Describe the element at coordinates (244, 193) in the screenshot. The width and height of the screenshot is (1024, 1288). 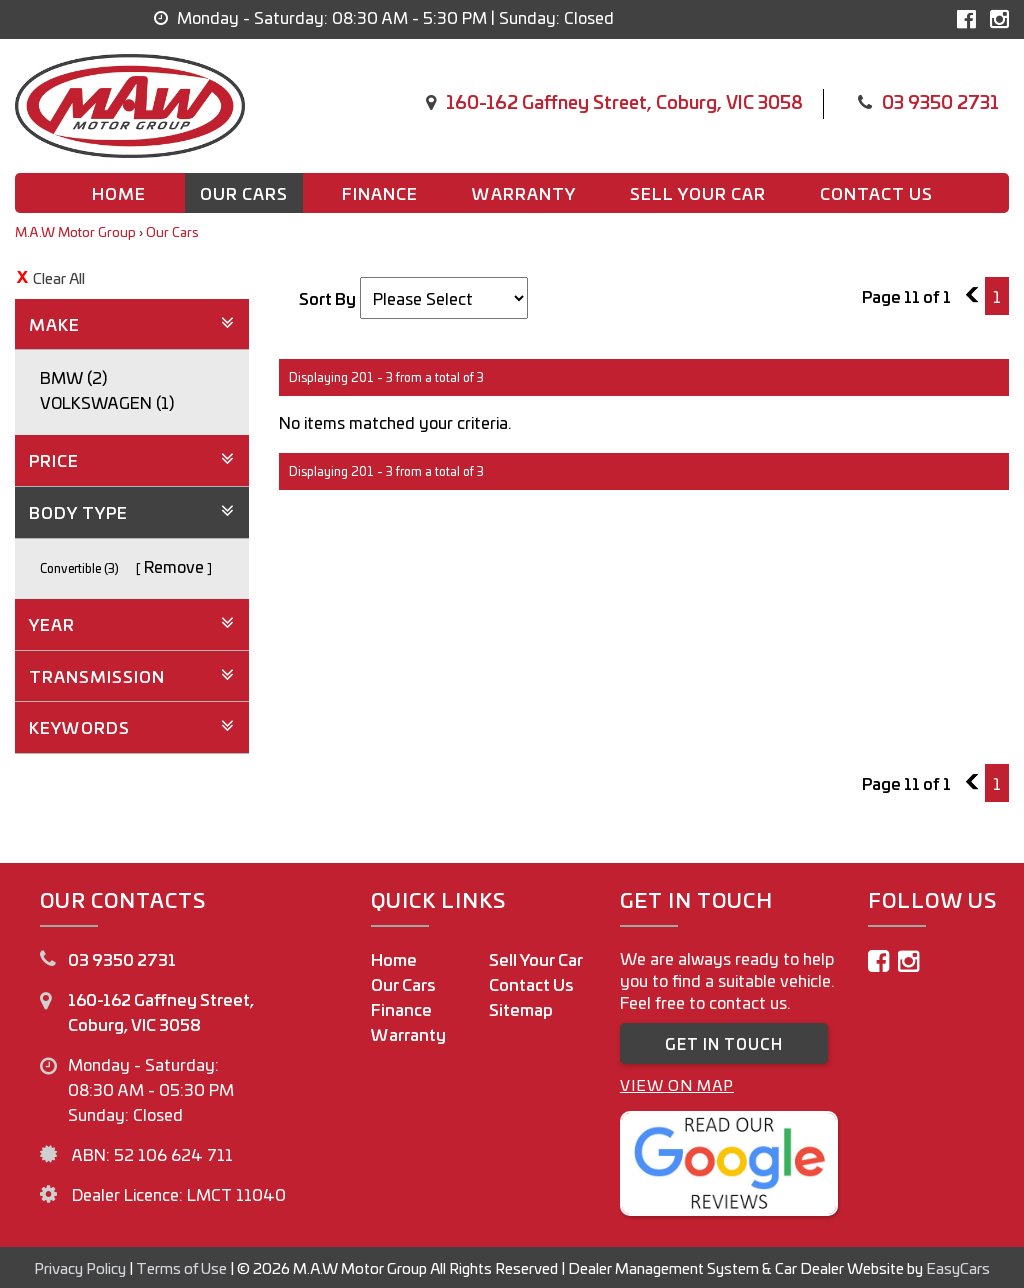
I see `Our Cars` at that location.